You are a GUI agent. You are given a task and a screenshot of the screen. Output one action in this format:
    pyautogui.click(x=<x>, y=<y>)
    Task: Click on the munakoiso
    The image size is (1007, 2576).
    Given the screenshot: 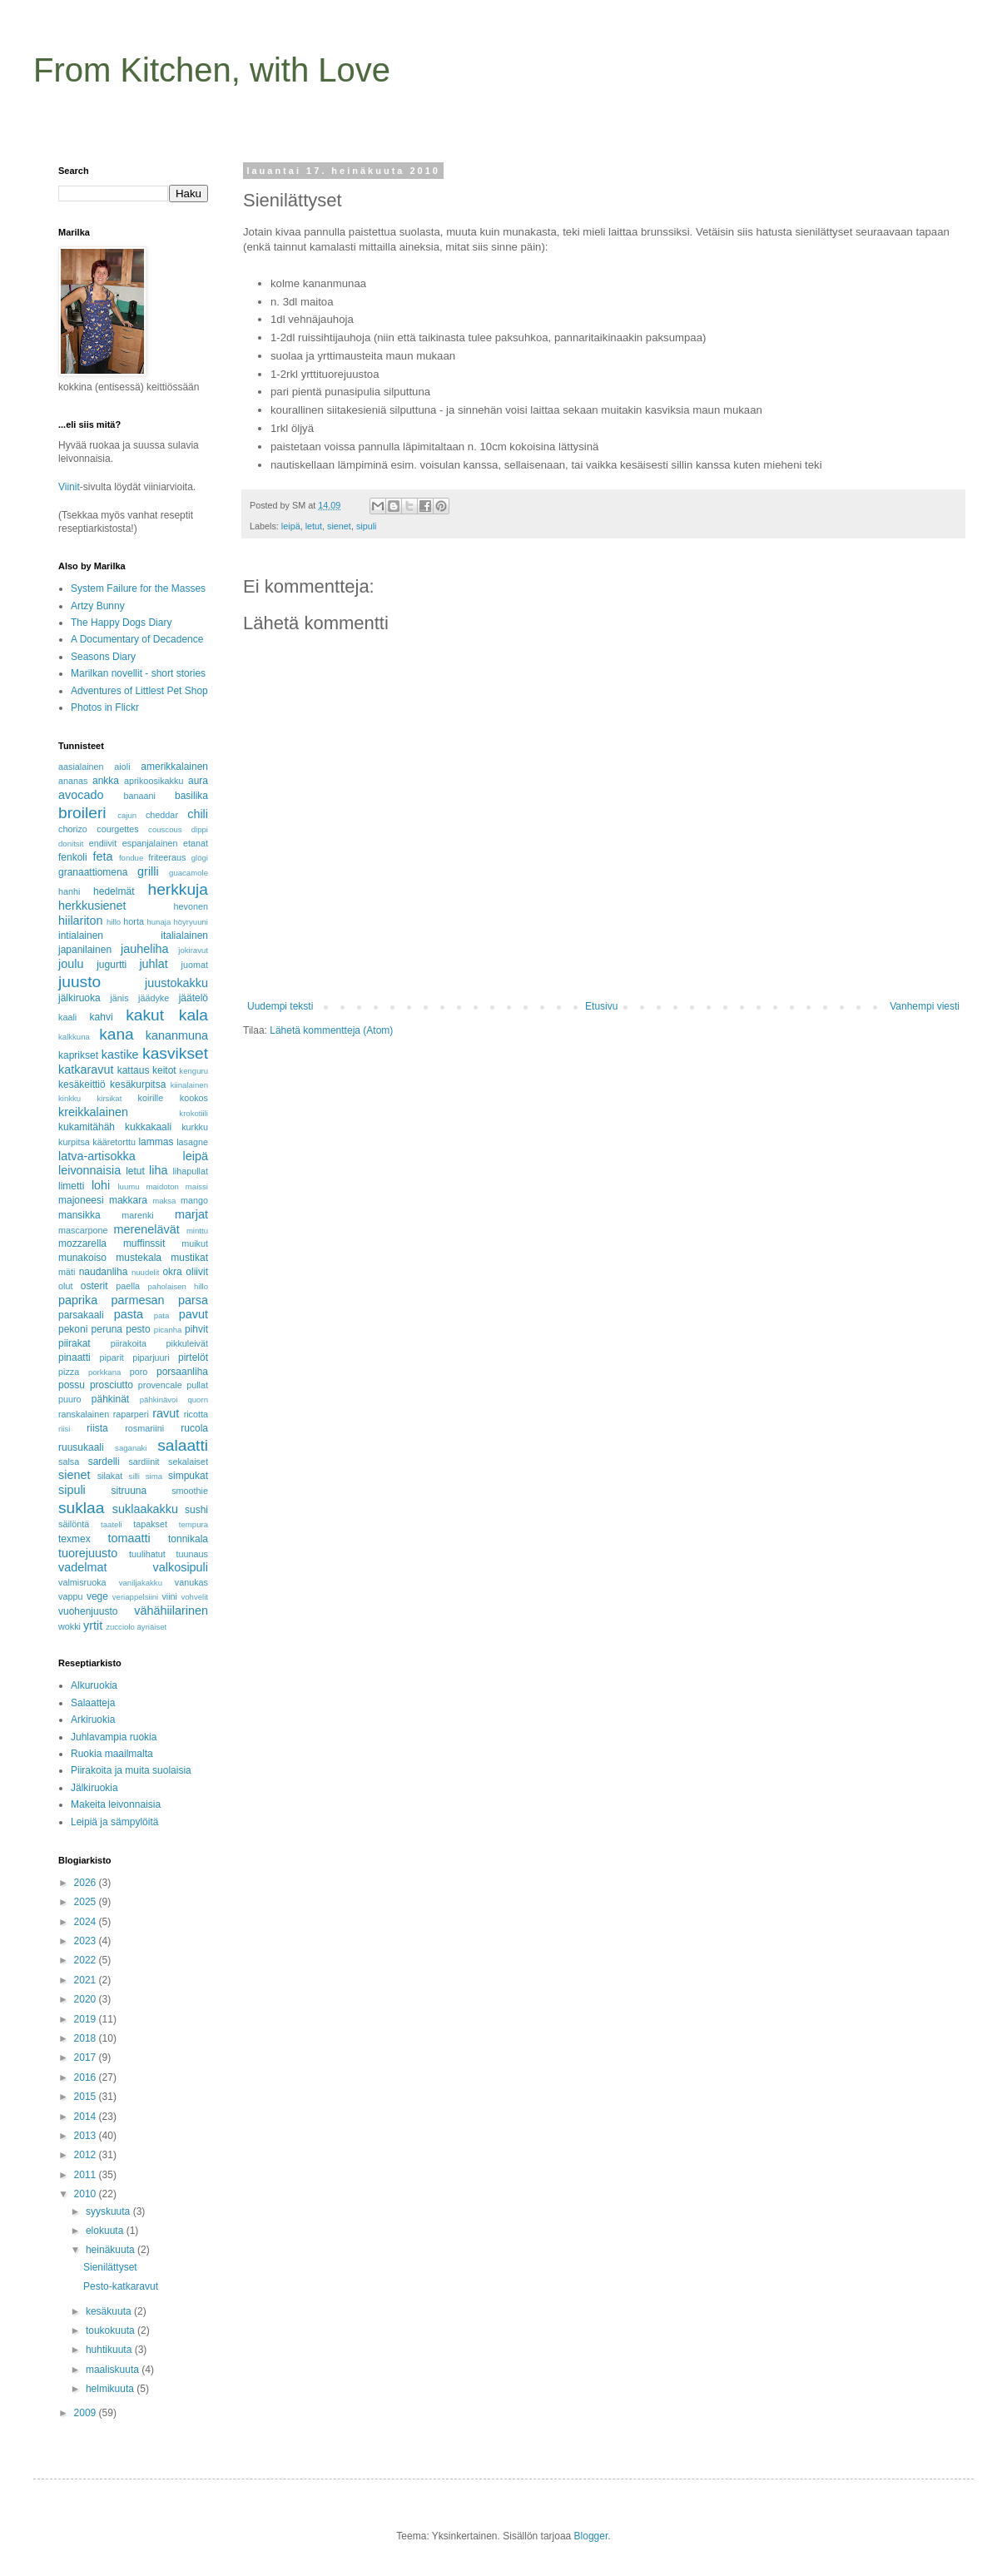 What is the action you would take?
    pyautogui.click(x=82, y=1257)
    